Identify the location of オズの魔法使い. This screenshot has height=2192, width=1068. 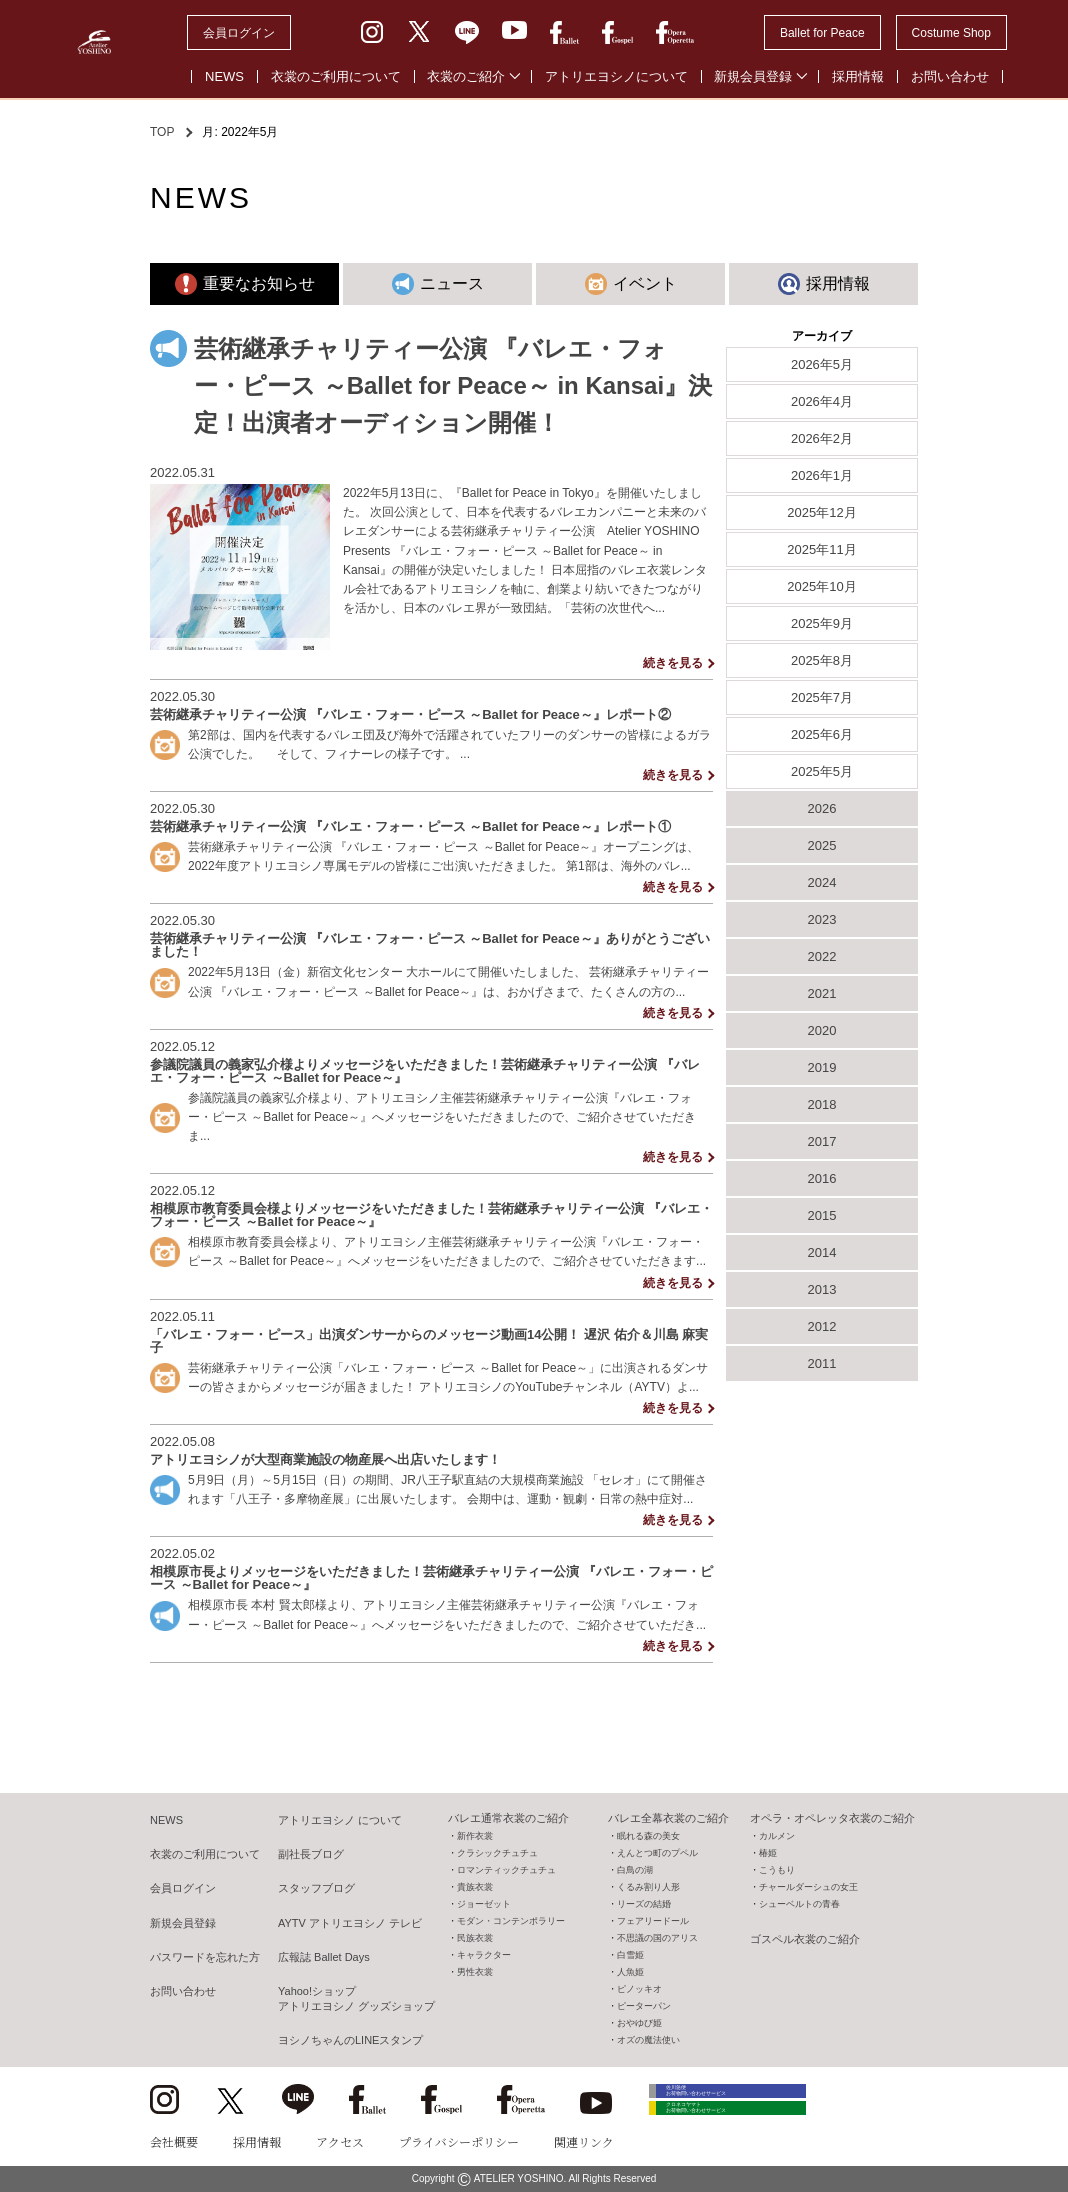
(648, 2040).